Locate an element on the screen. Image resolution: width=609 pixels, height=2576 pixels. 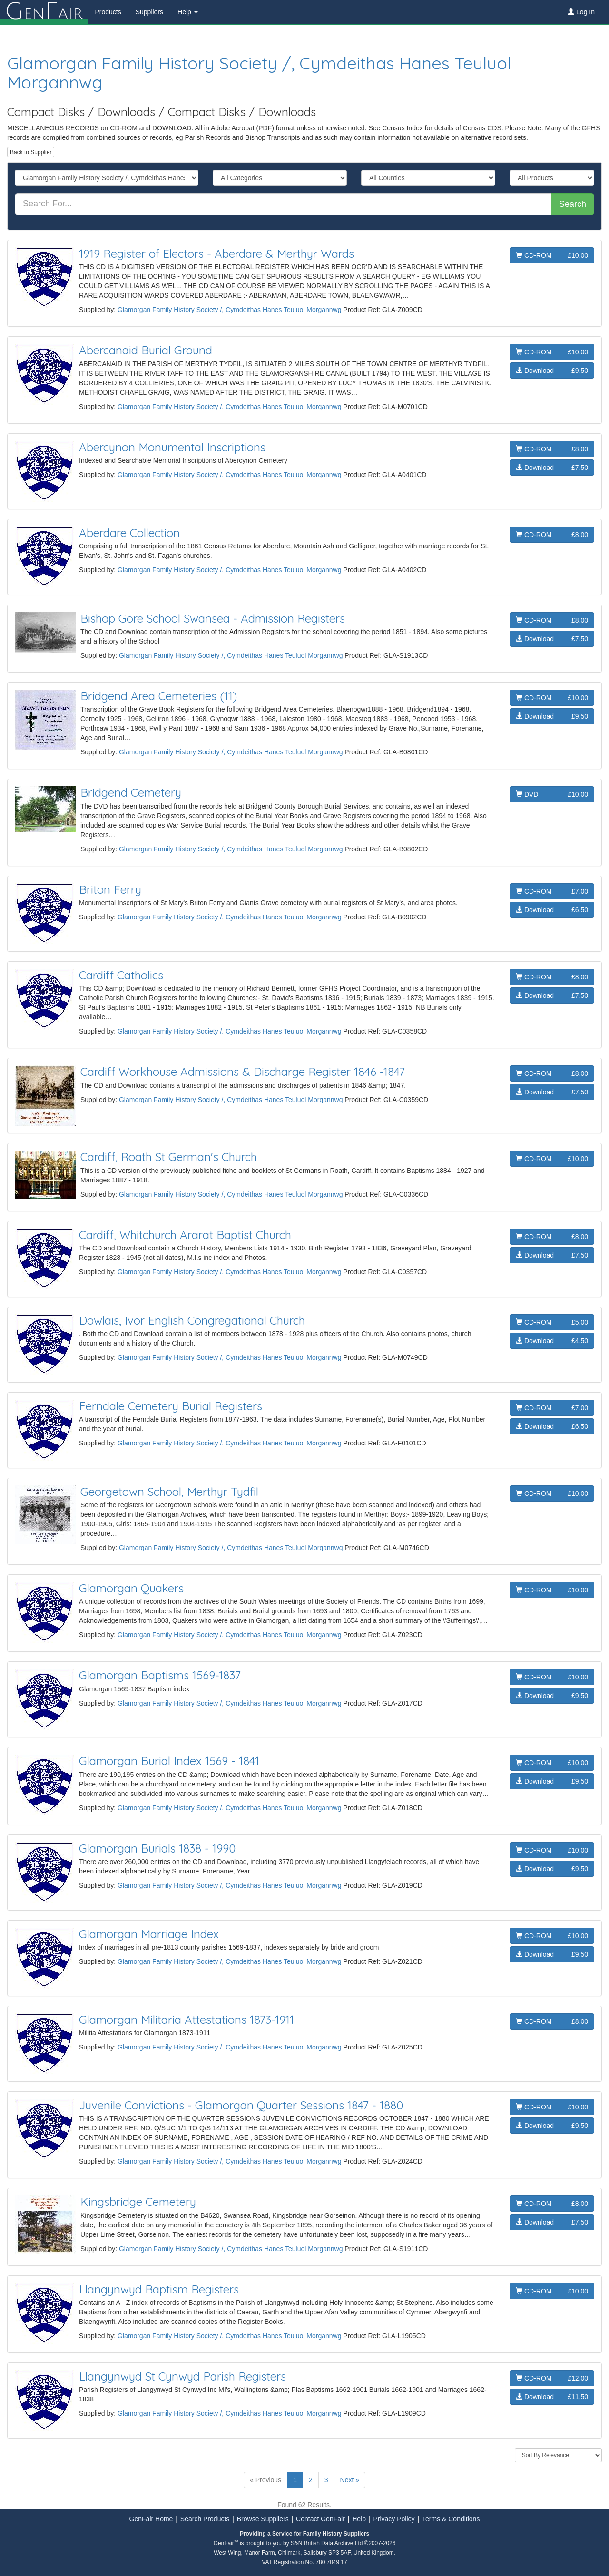
Juvenile Convictions - Glamorgan Quarter Sessions 1847 - 1880 is located at coordinates (241, 2105).